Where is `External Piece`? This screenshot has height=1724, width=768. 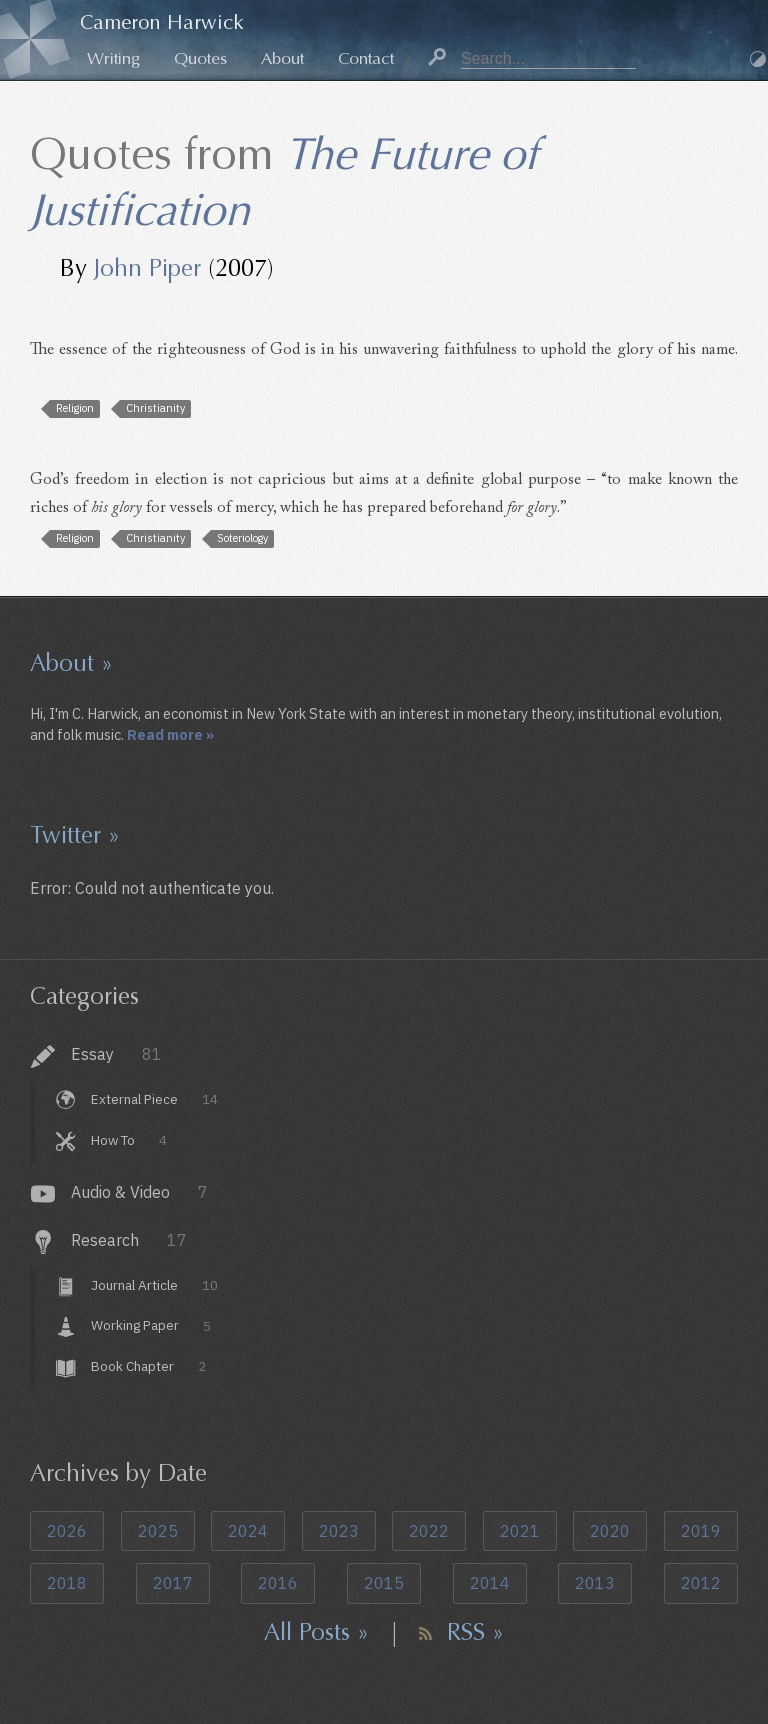 External Piece is located at coordinates (154, 1099).